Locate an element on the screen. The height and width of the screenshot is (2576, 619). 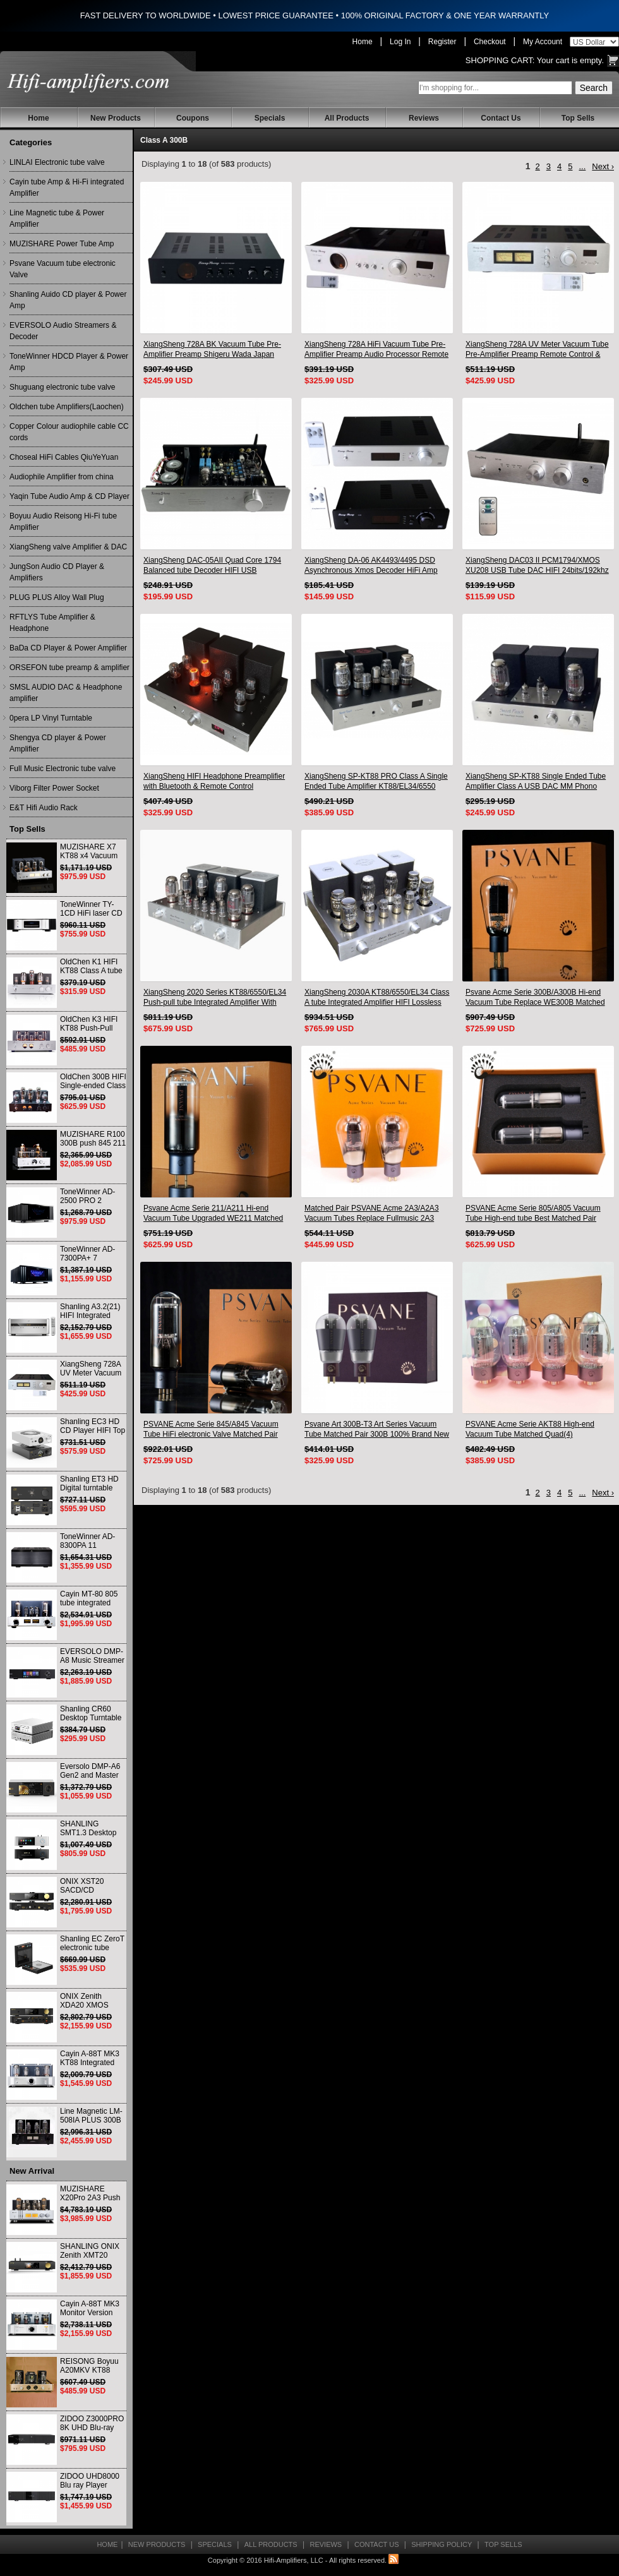
New Products is located at coordinates (115, 118).